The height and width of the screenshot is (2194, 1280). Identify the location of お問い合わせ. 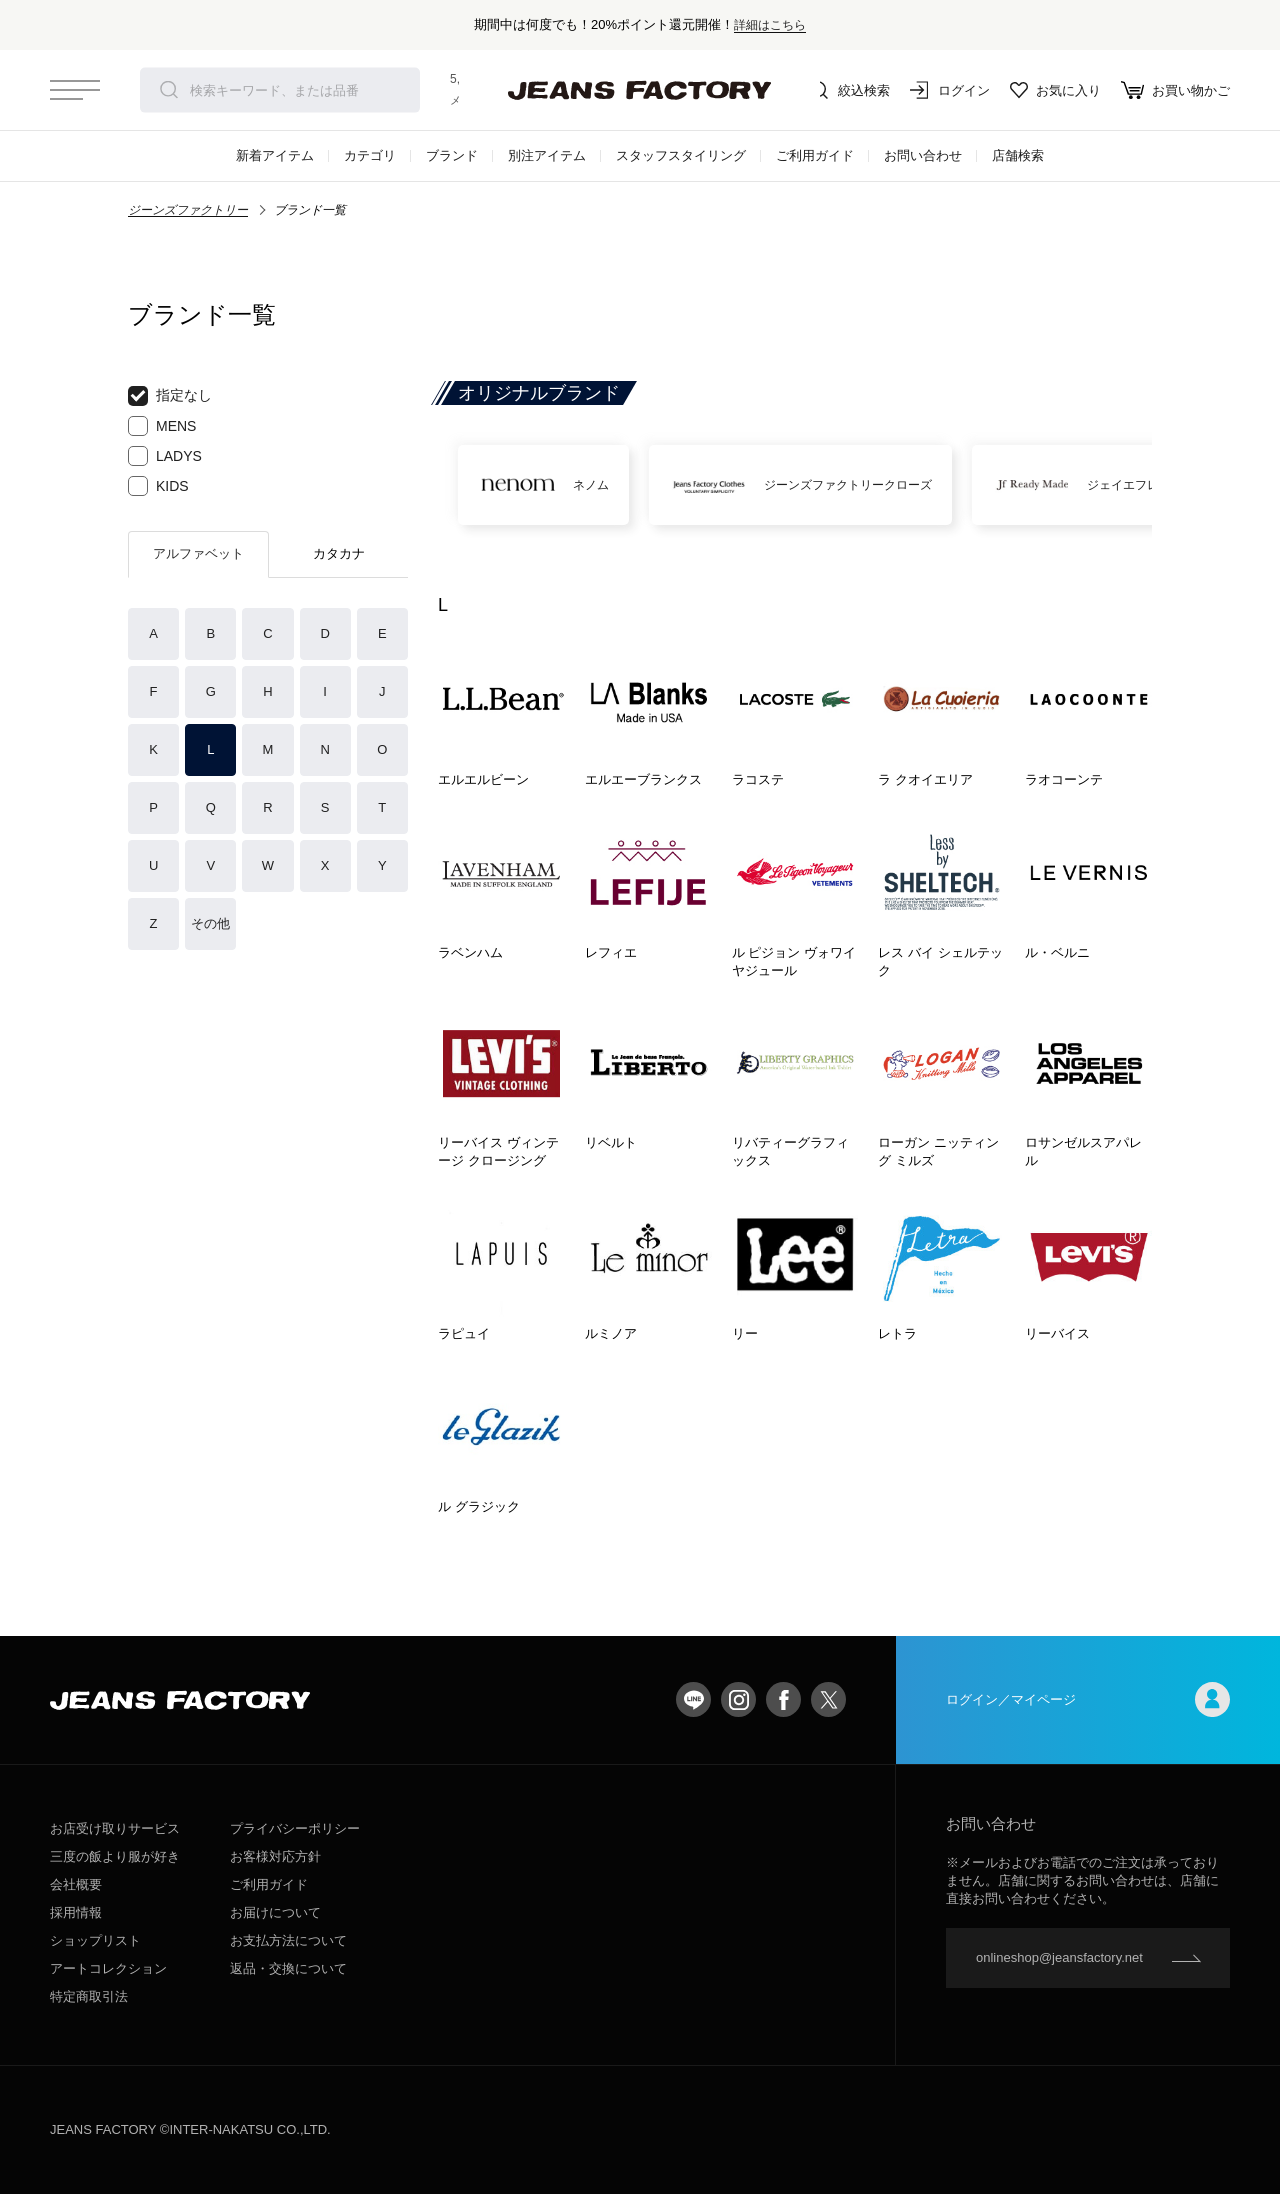
(923, 155).